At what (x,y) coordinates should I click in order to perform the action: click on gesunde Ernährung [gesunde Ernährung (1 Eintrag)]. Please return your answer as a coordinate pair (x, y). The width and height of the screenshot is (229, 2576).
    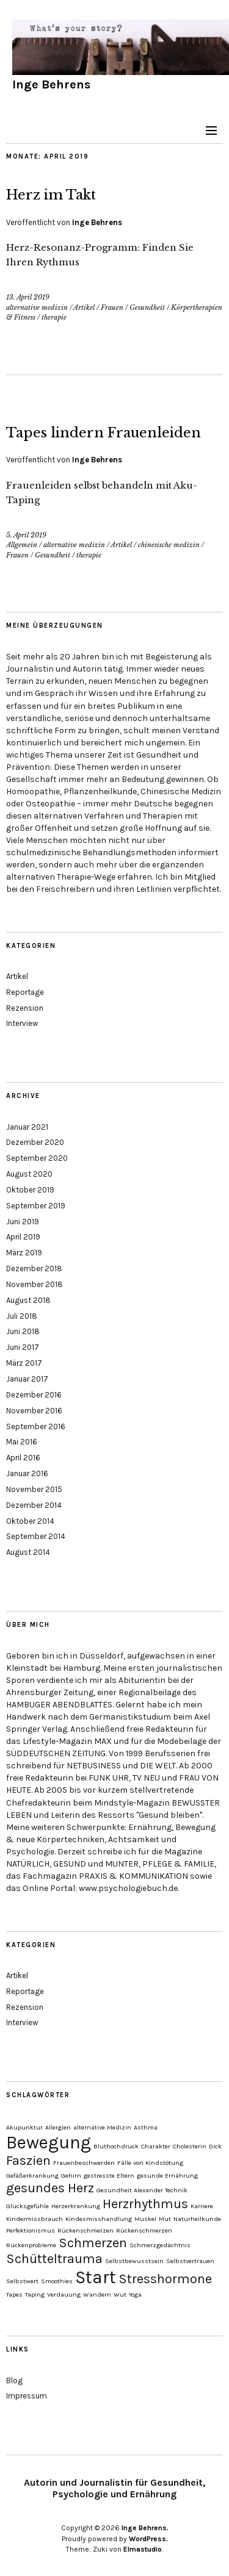
    Looking at the image, I should click on (167, 2176).